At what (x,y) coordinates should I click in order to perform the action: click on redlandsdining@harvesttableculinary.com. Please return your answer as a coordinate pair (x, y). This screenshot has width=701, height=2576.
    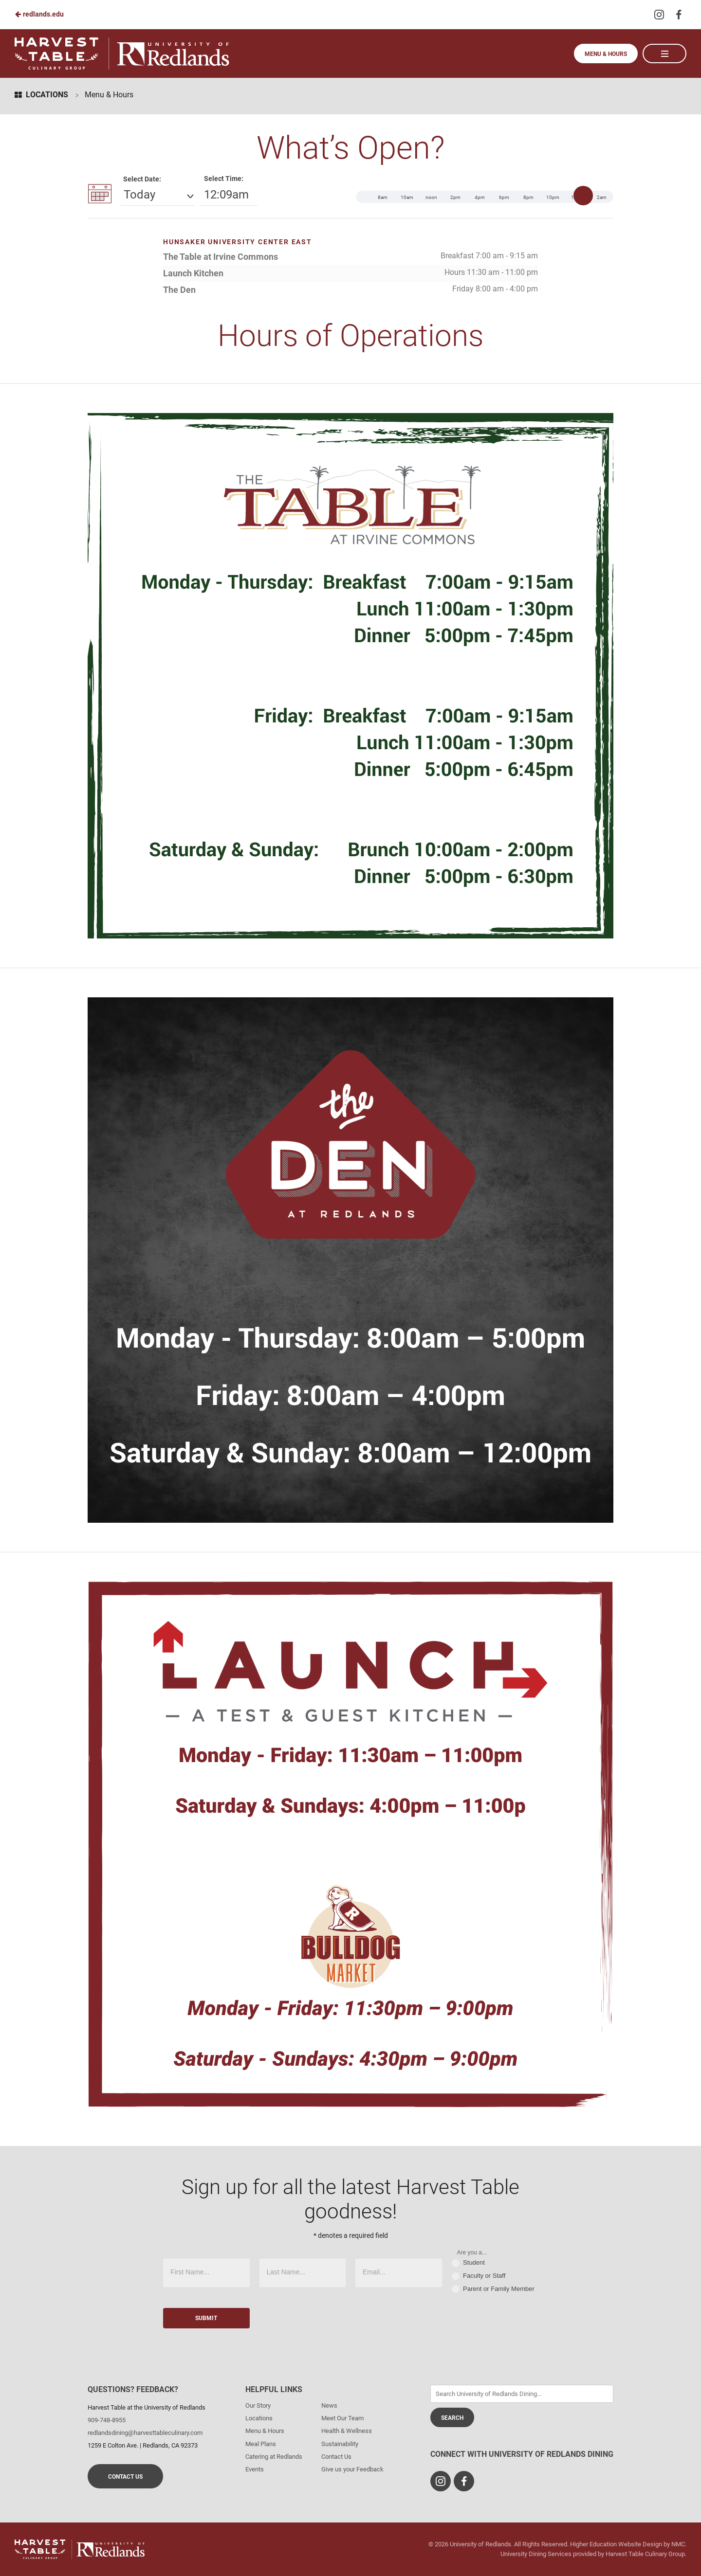
    Looking at the image, I should click on (145, 2432).